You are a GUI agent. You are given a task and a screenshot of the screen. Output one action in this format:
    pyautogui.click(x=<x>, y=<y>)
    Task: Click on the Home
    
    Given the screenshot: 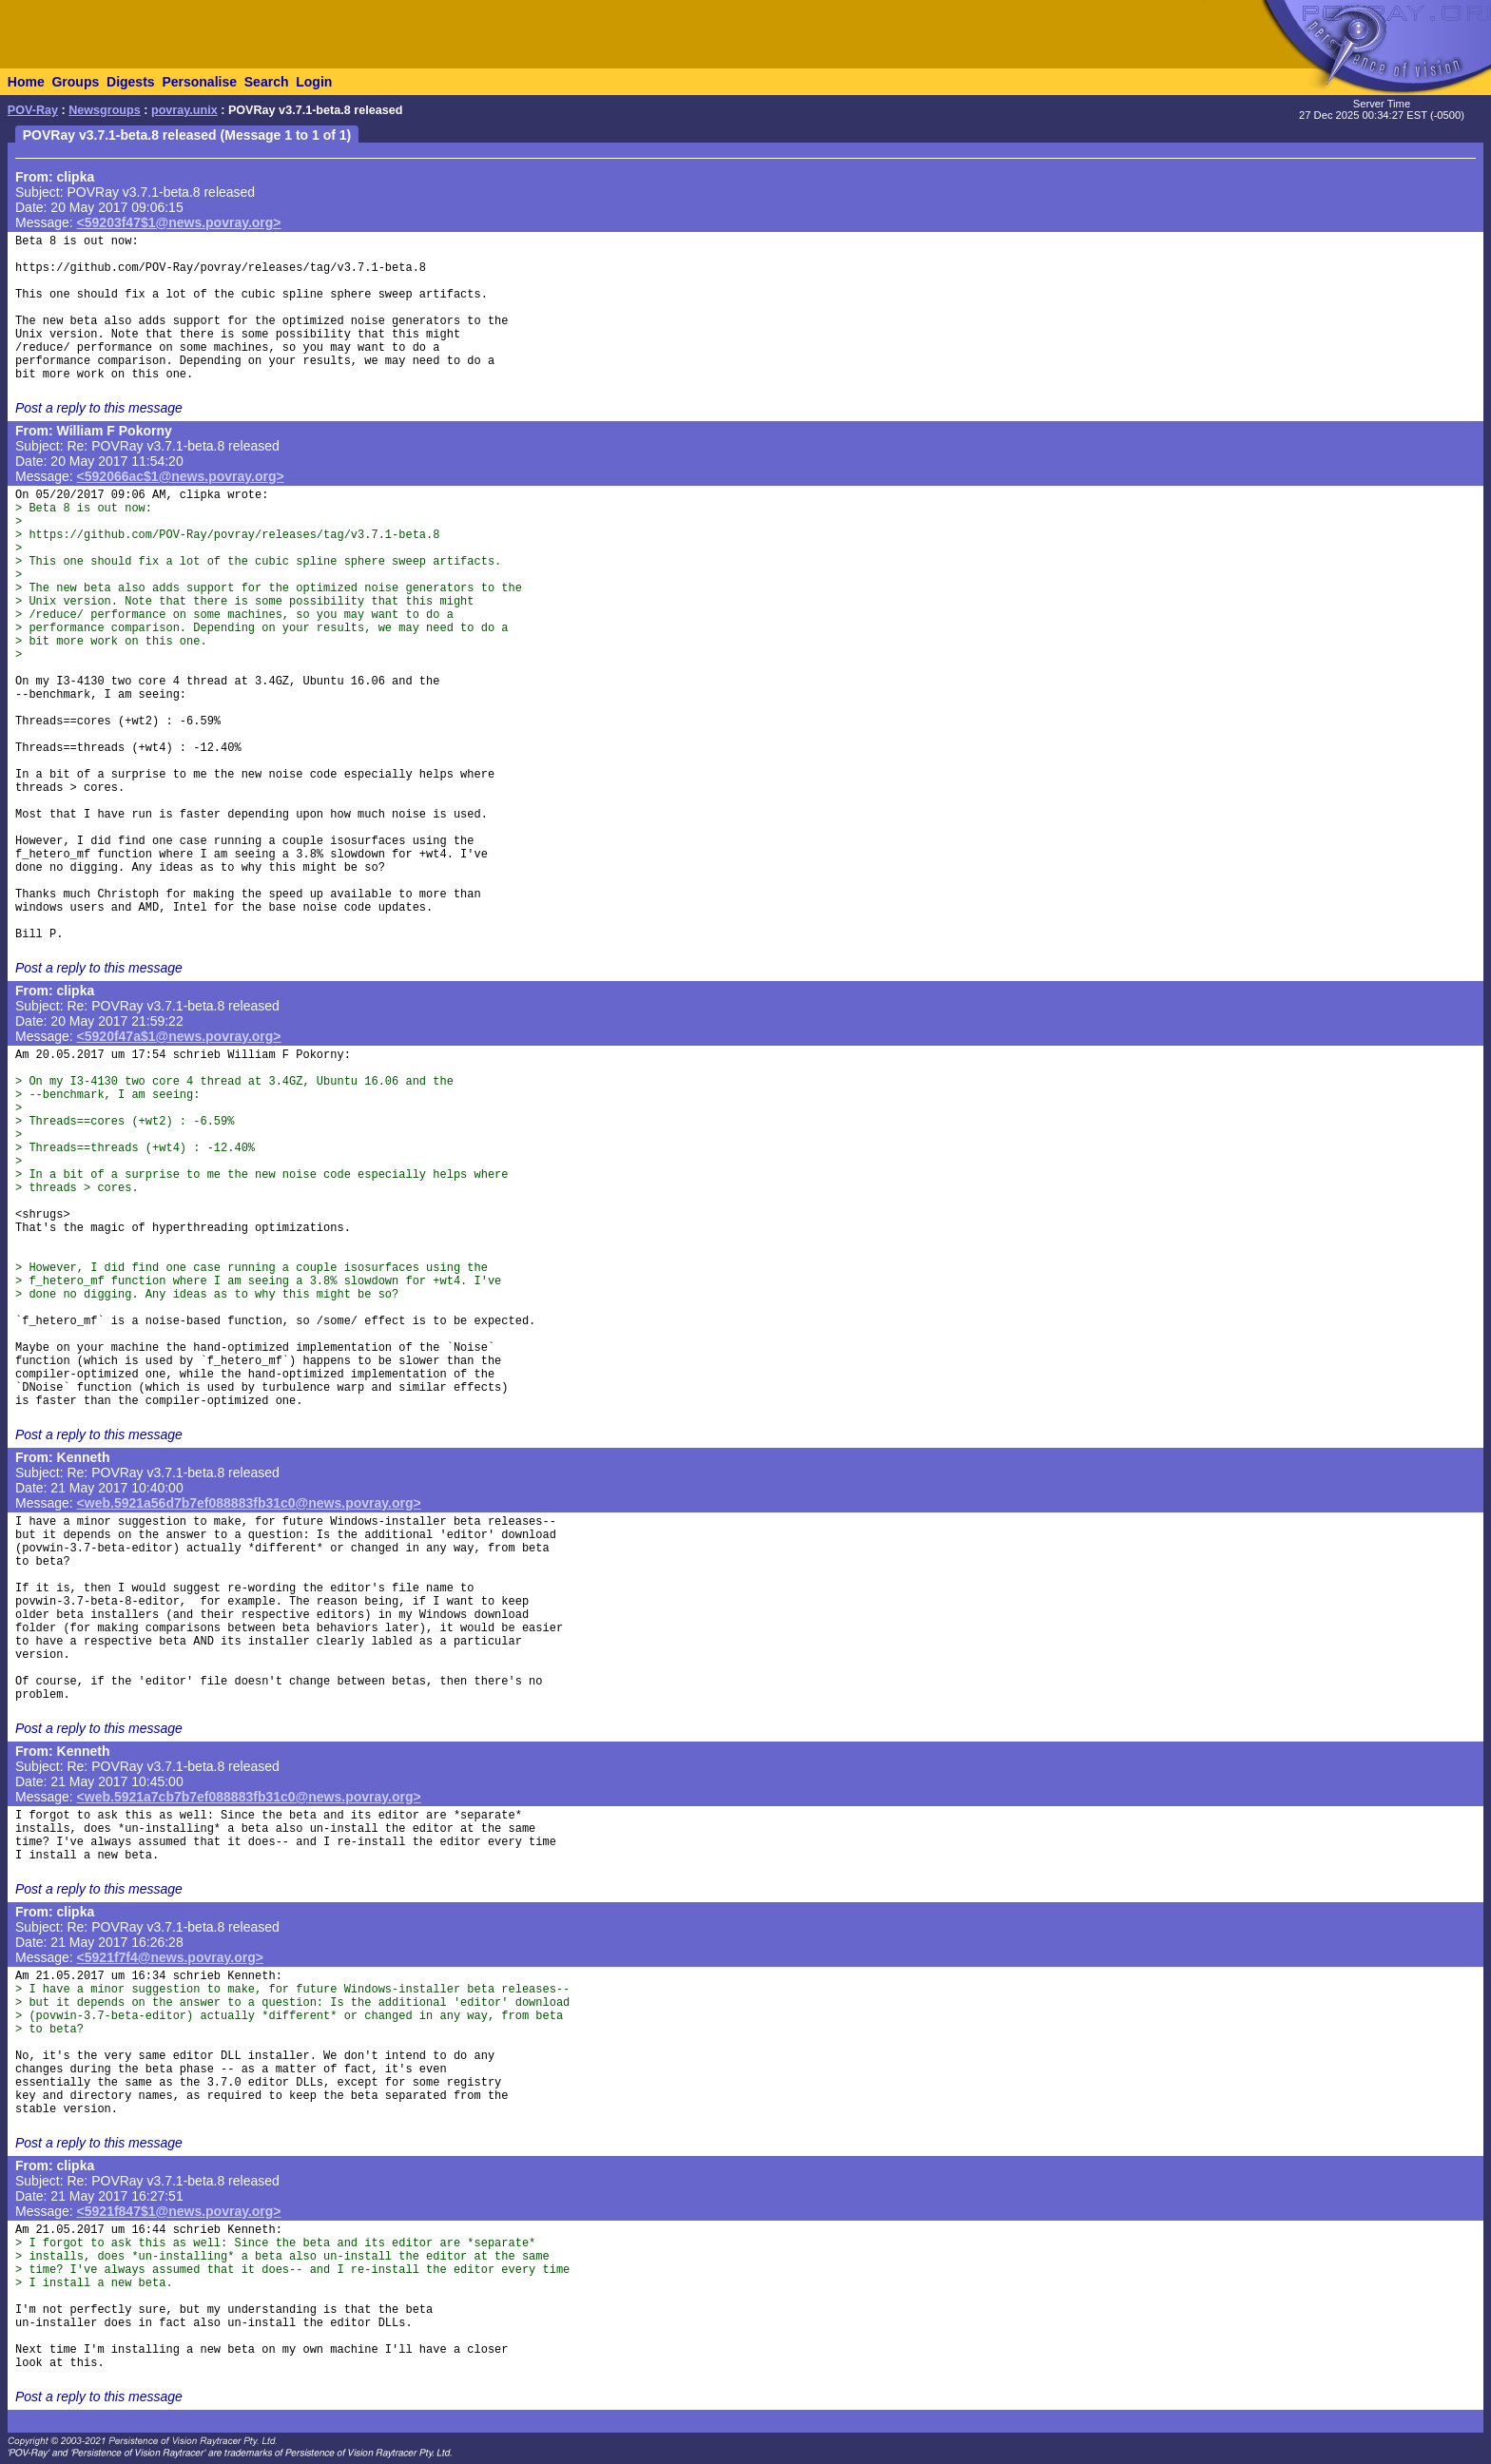 What is the action you would take?
    pyautogui.click(x=26, y=81)
    